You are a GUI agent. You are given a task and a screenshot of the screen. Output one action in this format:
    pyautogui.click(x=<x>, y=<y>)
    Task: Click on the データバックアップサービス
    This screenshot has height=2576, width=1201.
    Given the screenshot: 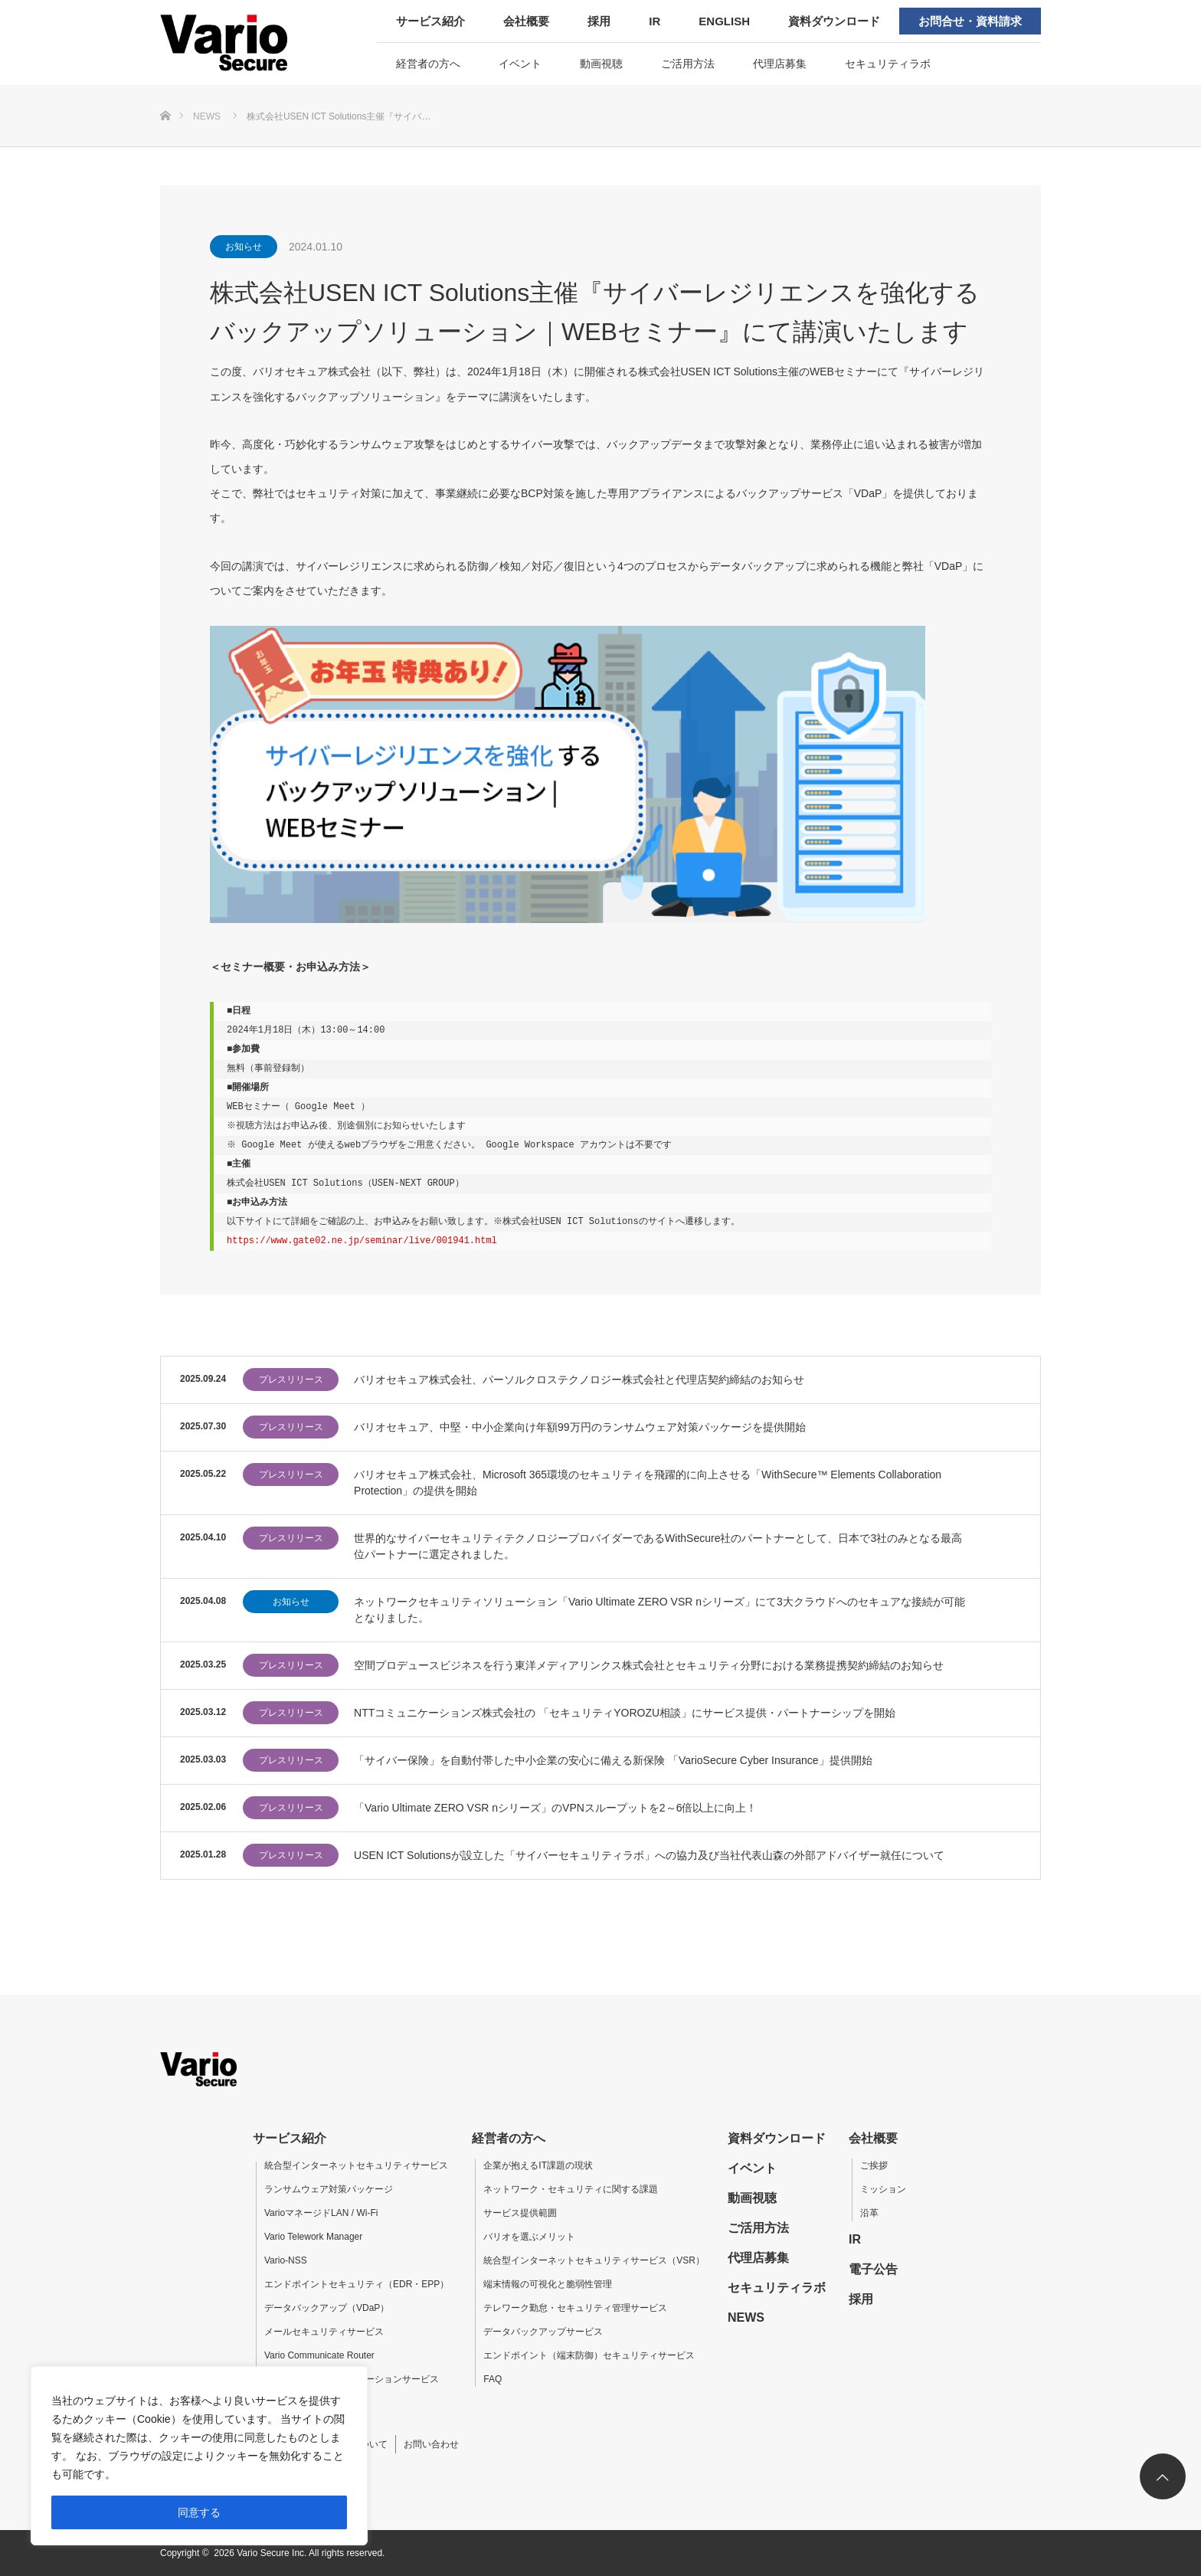 What is the action you would take?
    pyautogui.click(x=543, y=2331)
    